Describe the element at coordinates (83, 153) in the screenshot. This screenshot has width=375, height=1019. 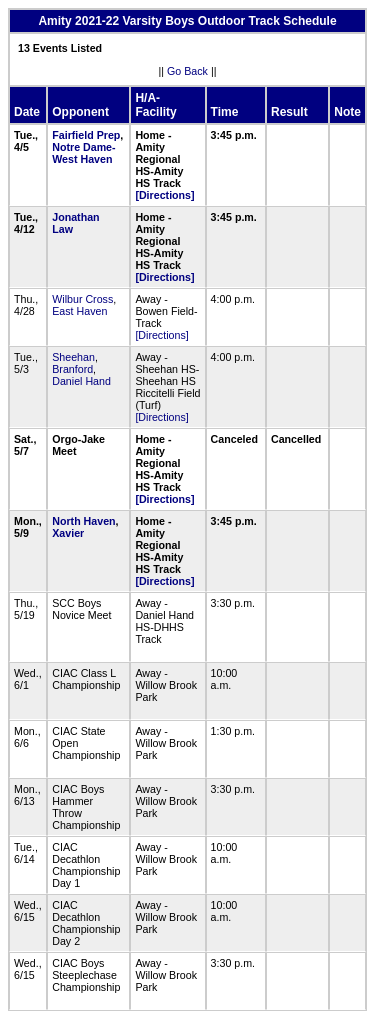
I see `Notre Dame-West Haven` at that location.